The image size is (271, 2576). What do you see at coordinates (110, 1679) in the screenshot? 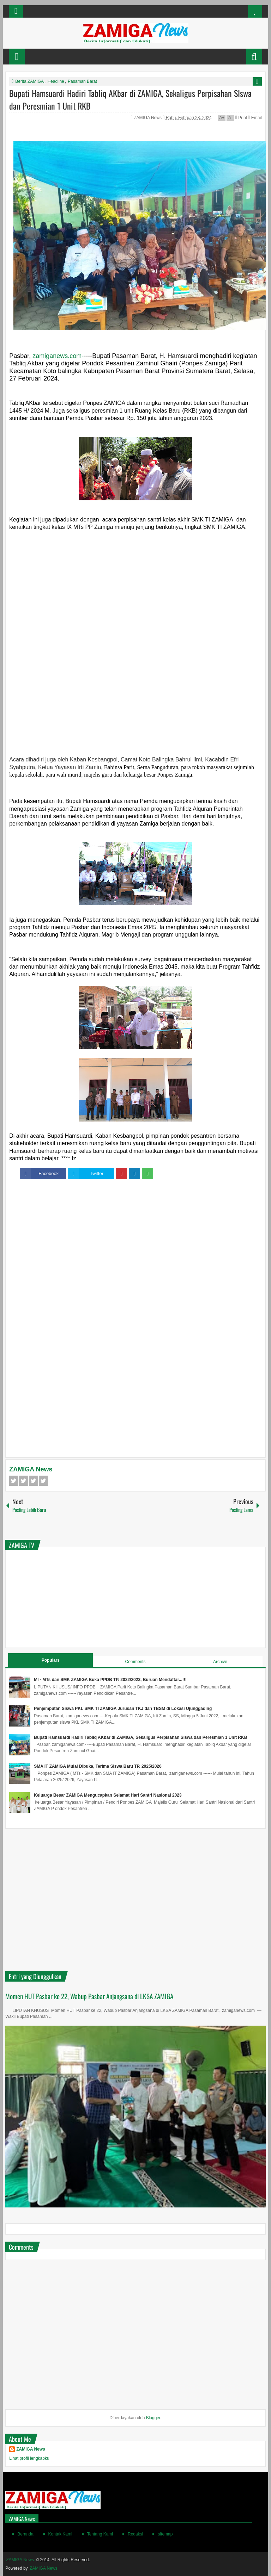
I see `MI - MTs dan SMK ZAMIGA Buka PPDB TP. 2022/2023, Buruan Mendaftar...!!!` at bounding box center [110, 1679].